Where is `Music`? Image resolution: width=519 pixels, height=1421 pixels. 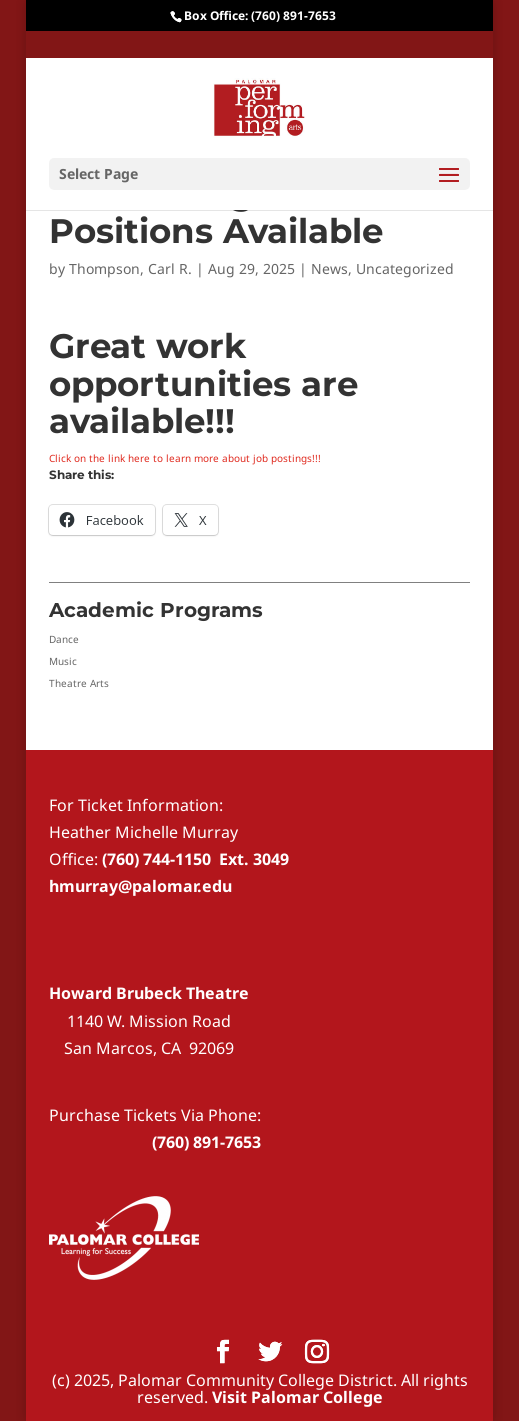 Music is located at coordinates (63, 661).